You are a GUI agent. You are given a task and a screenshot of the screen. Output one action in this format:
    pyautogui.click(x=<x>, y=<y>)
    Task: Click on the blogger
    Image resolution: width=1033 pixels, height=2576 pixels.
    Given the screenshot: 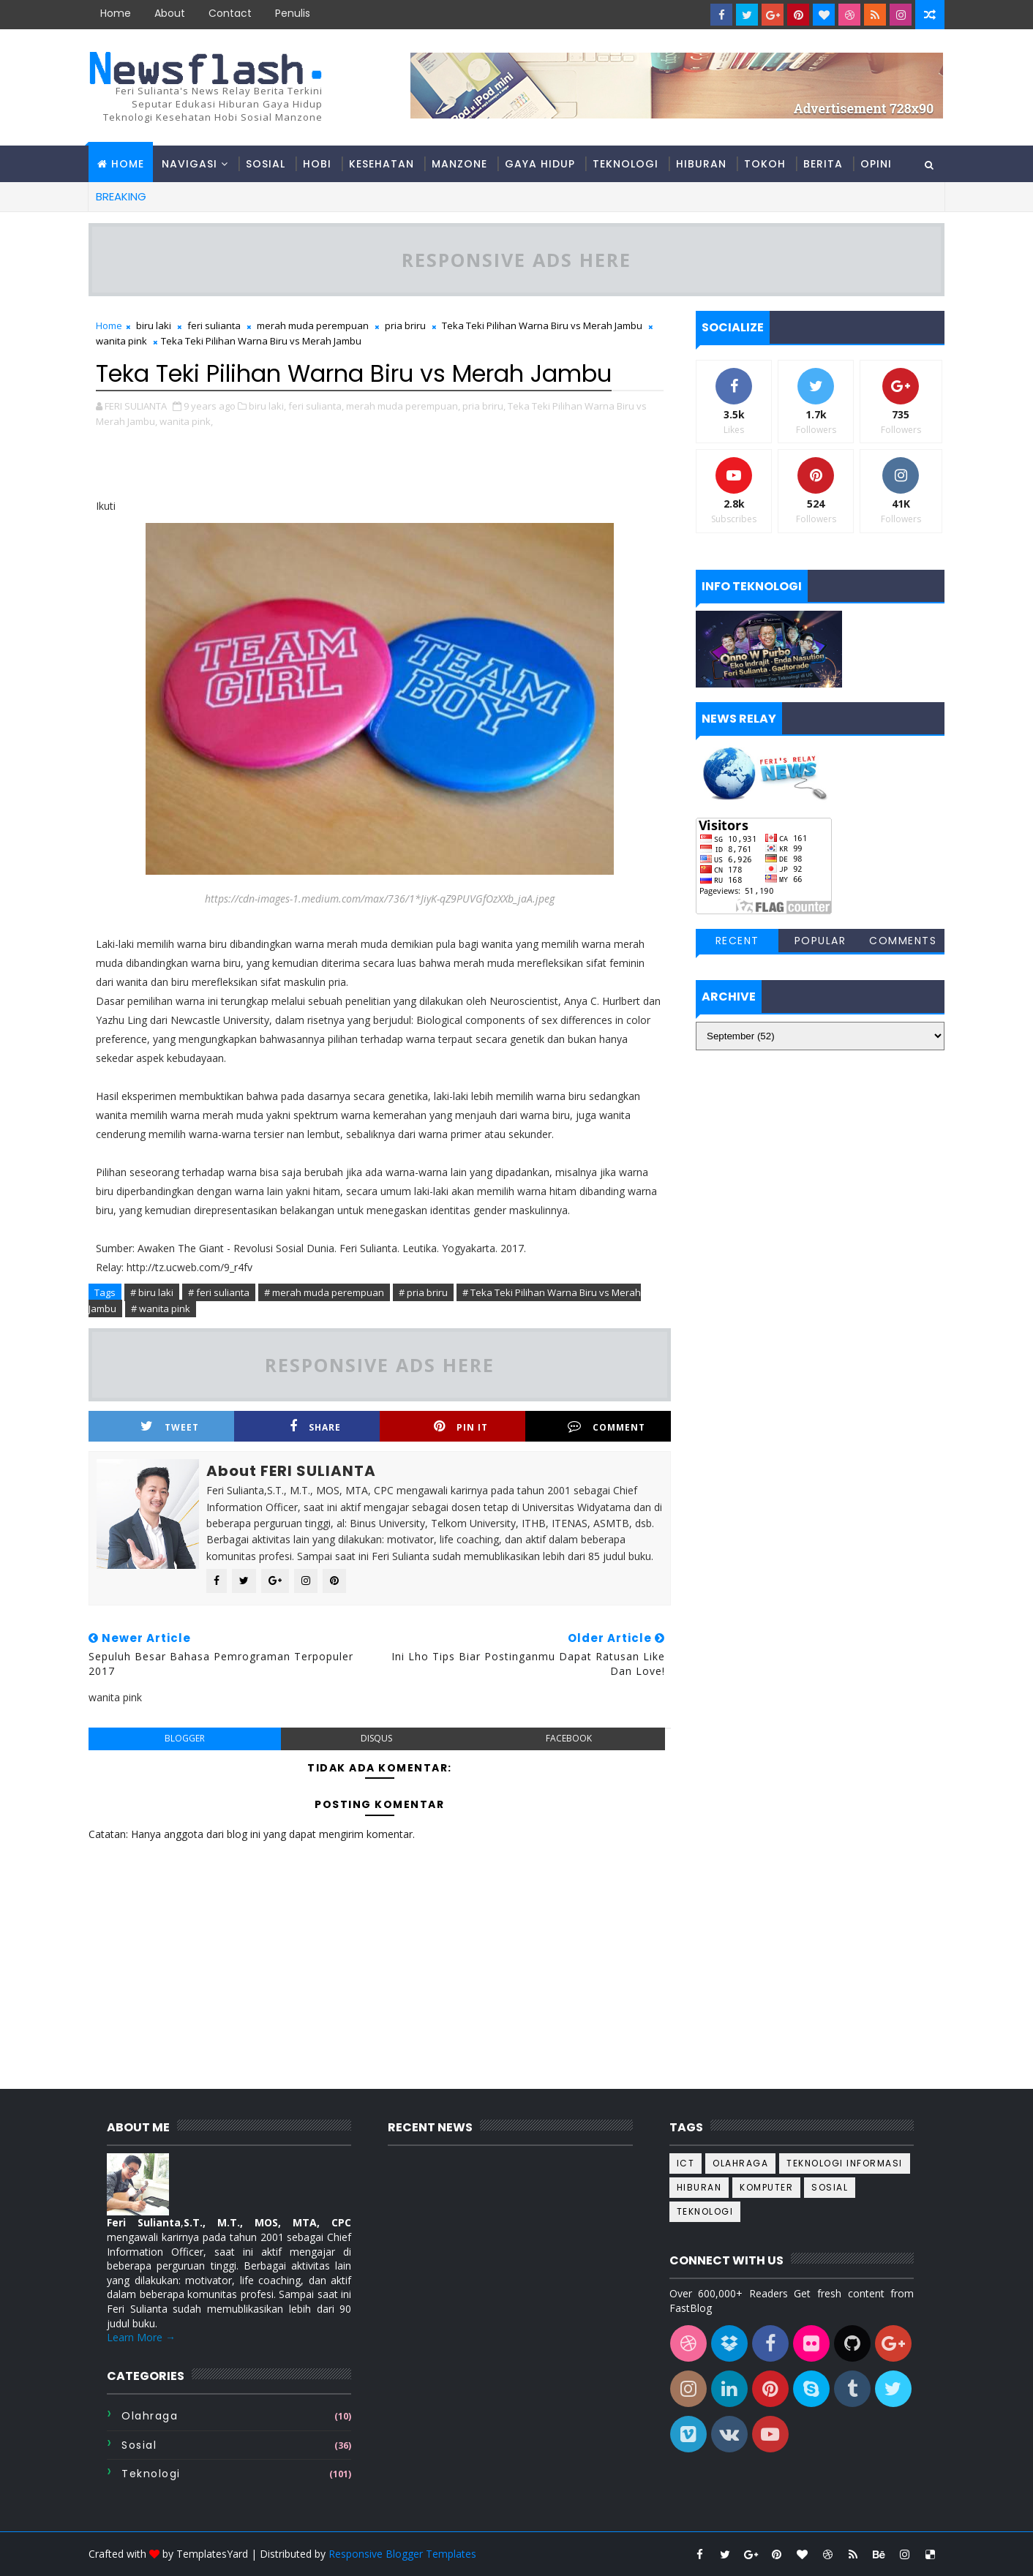 What is the action you would take?
    pyautogui.click(x=185, y=1738)
    